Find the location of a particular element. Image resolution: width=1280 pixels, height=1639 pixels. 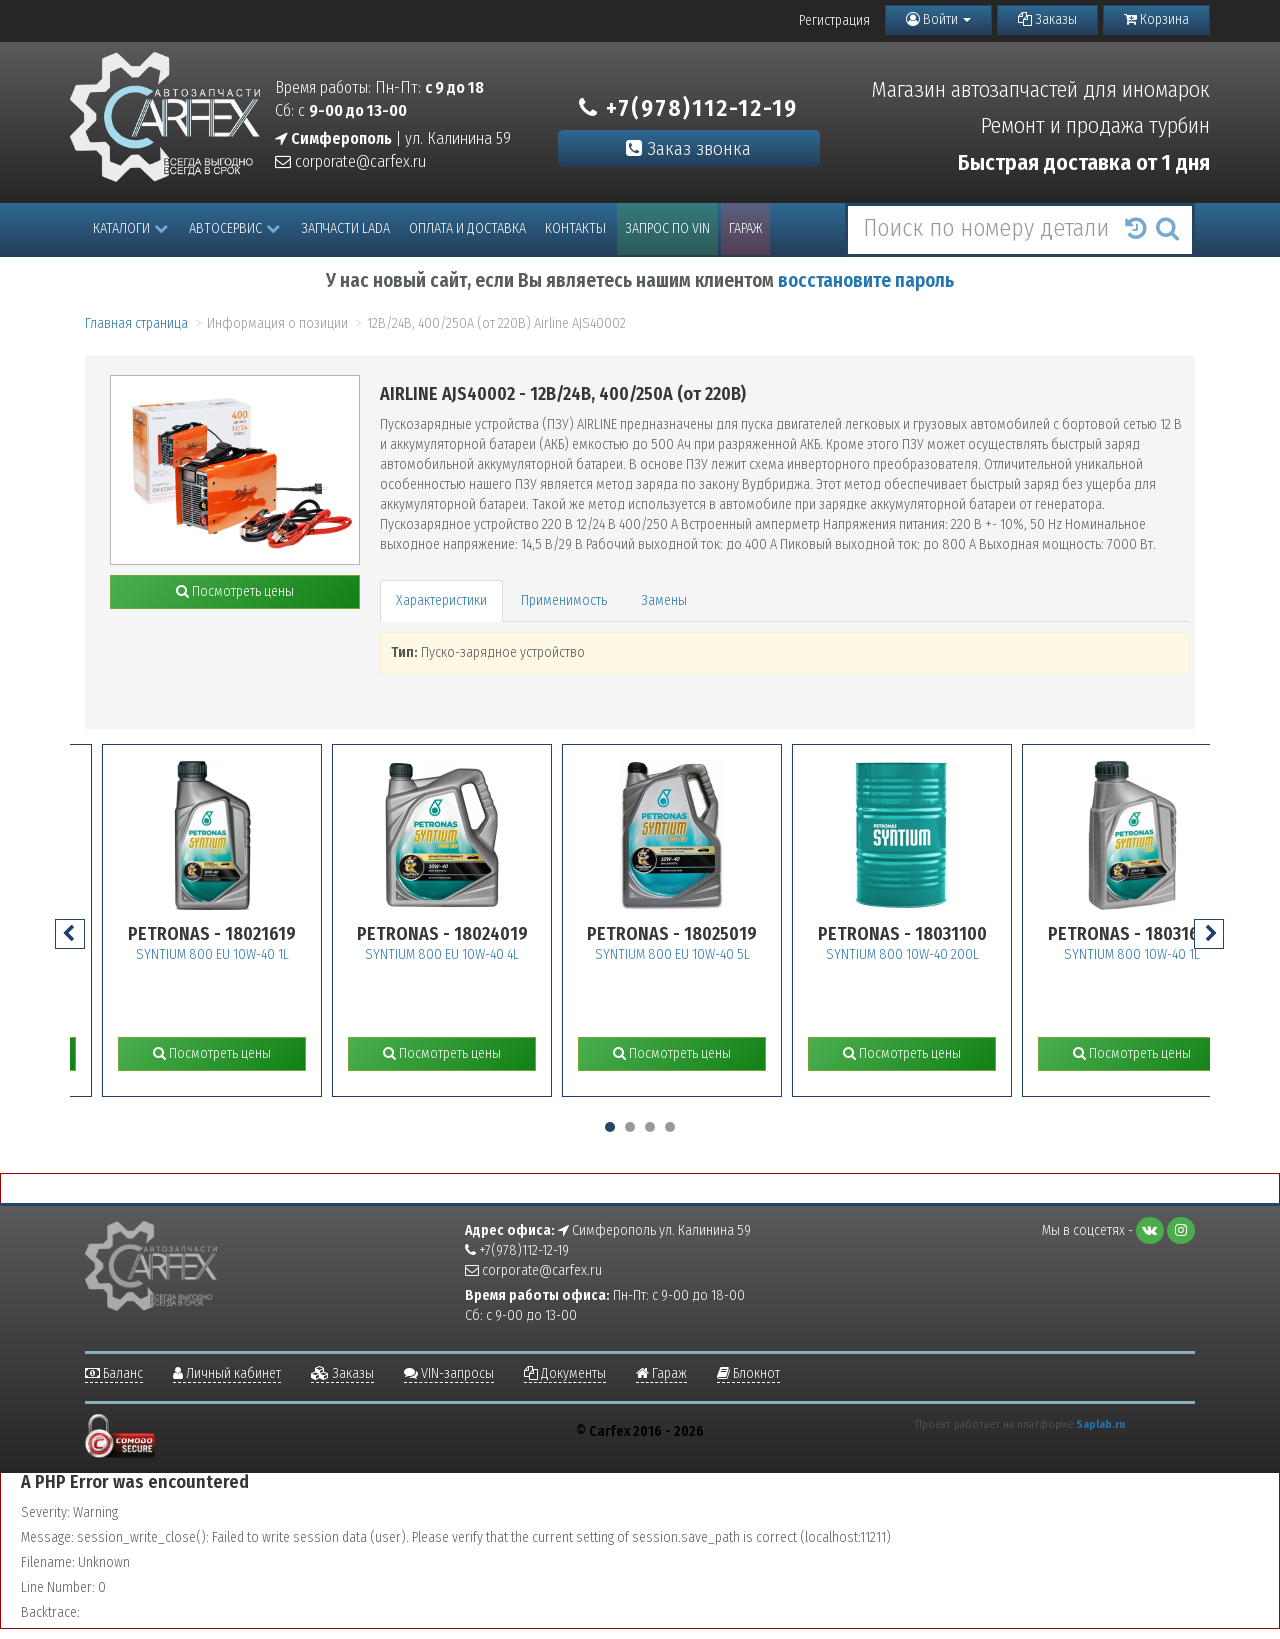

Гараж is located at coordinates (745, 228).